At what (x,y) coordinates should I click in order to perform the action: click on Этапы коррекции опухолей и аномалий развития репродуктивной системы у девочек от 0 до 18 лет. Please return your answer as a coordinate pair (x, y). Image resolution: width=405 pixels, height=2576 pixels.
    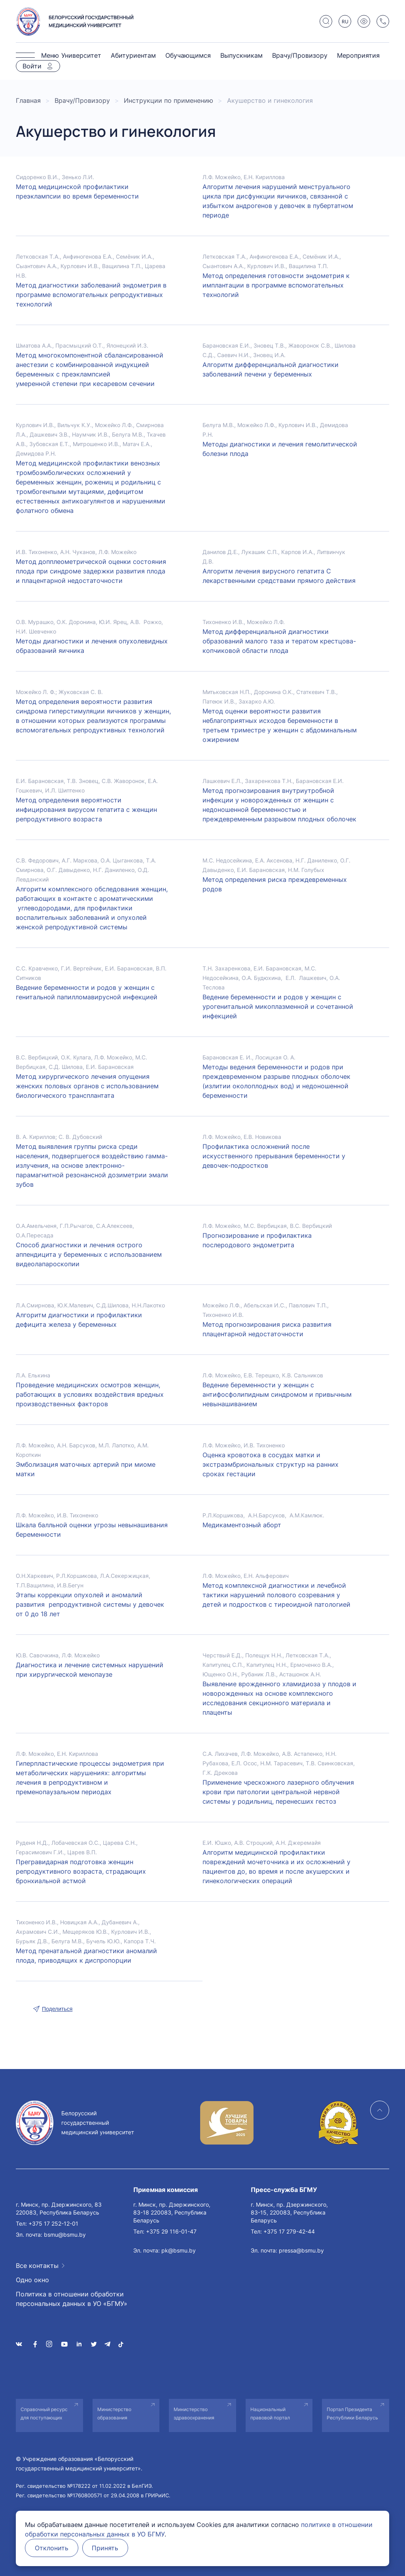
    Looking at the image, I should click on (90, 1604).